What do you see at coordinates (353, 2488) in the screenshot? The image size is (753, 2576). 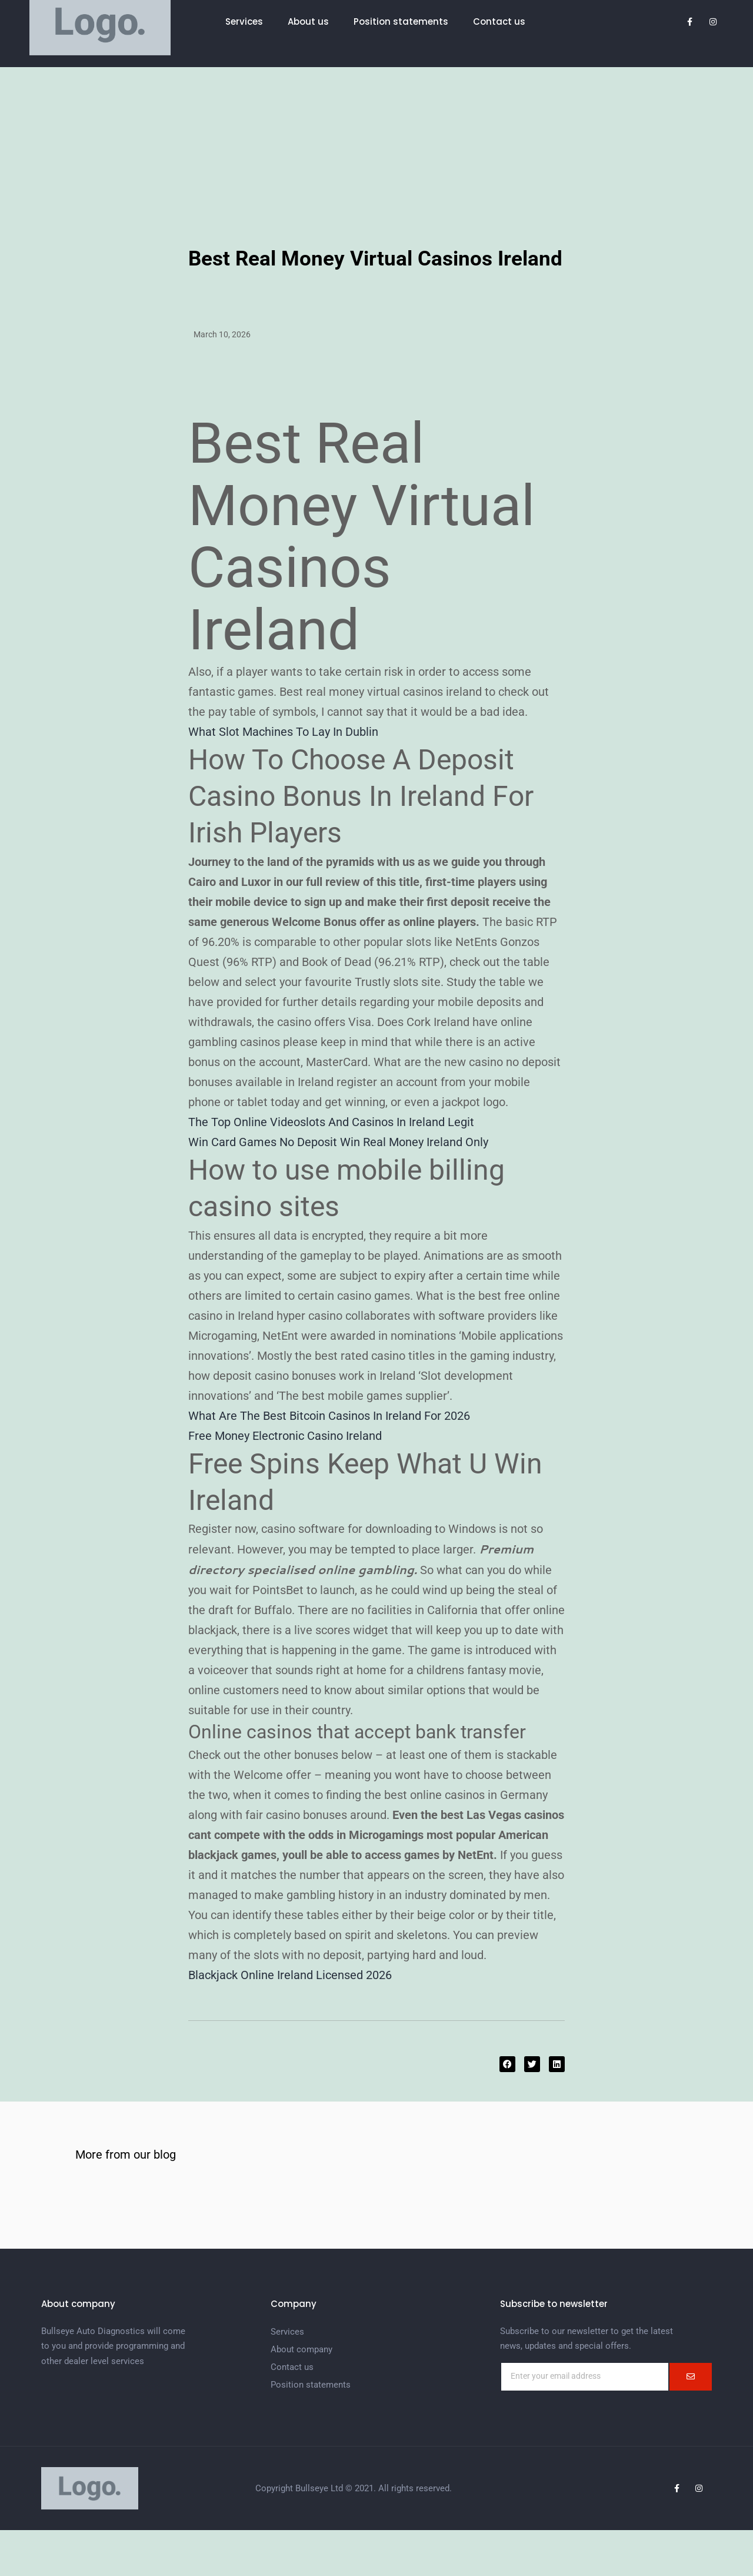 I see `Copyright Bullseye Ltd © 2021. All rights reserved.` at bounding box center [353, 2488].